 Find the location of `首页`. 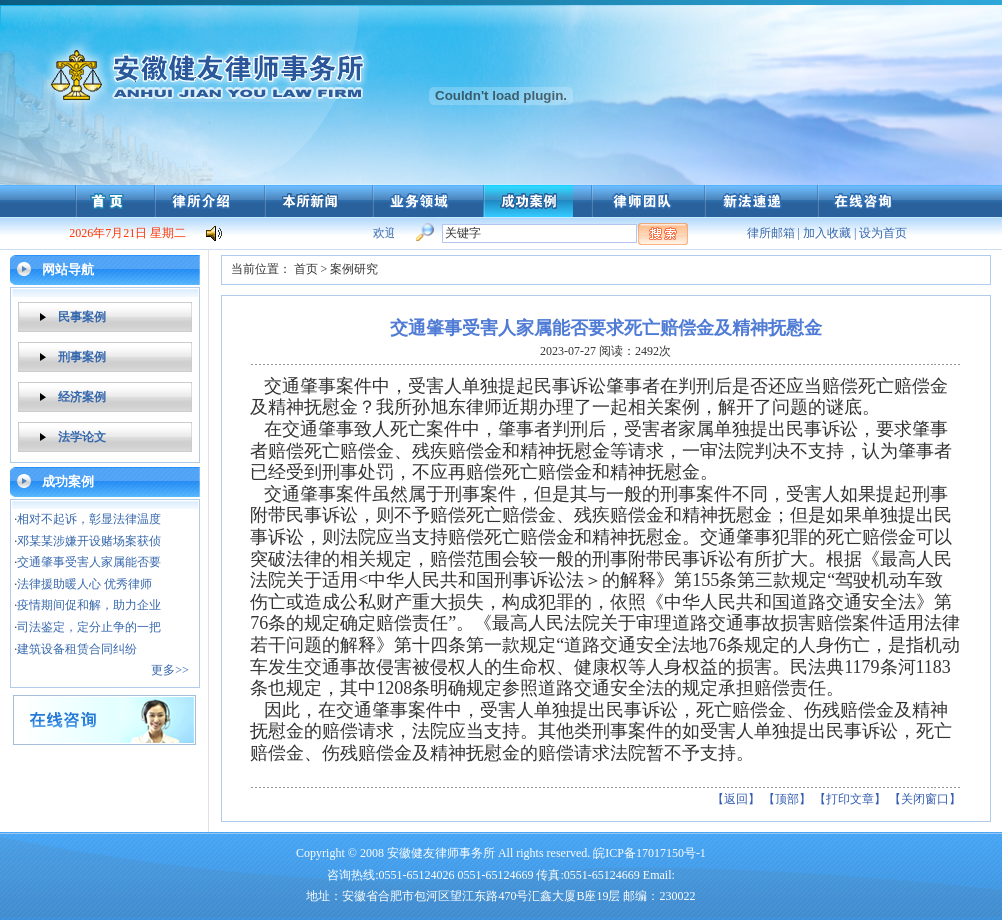

首页 is located at coordinates (306, 269).